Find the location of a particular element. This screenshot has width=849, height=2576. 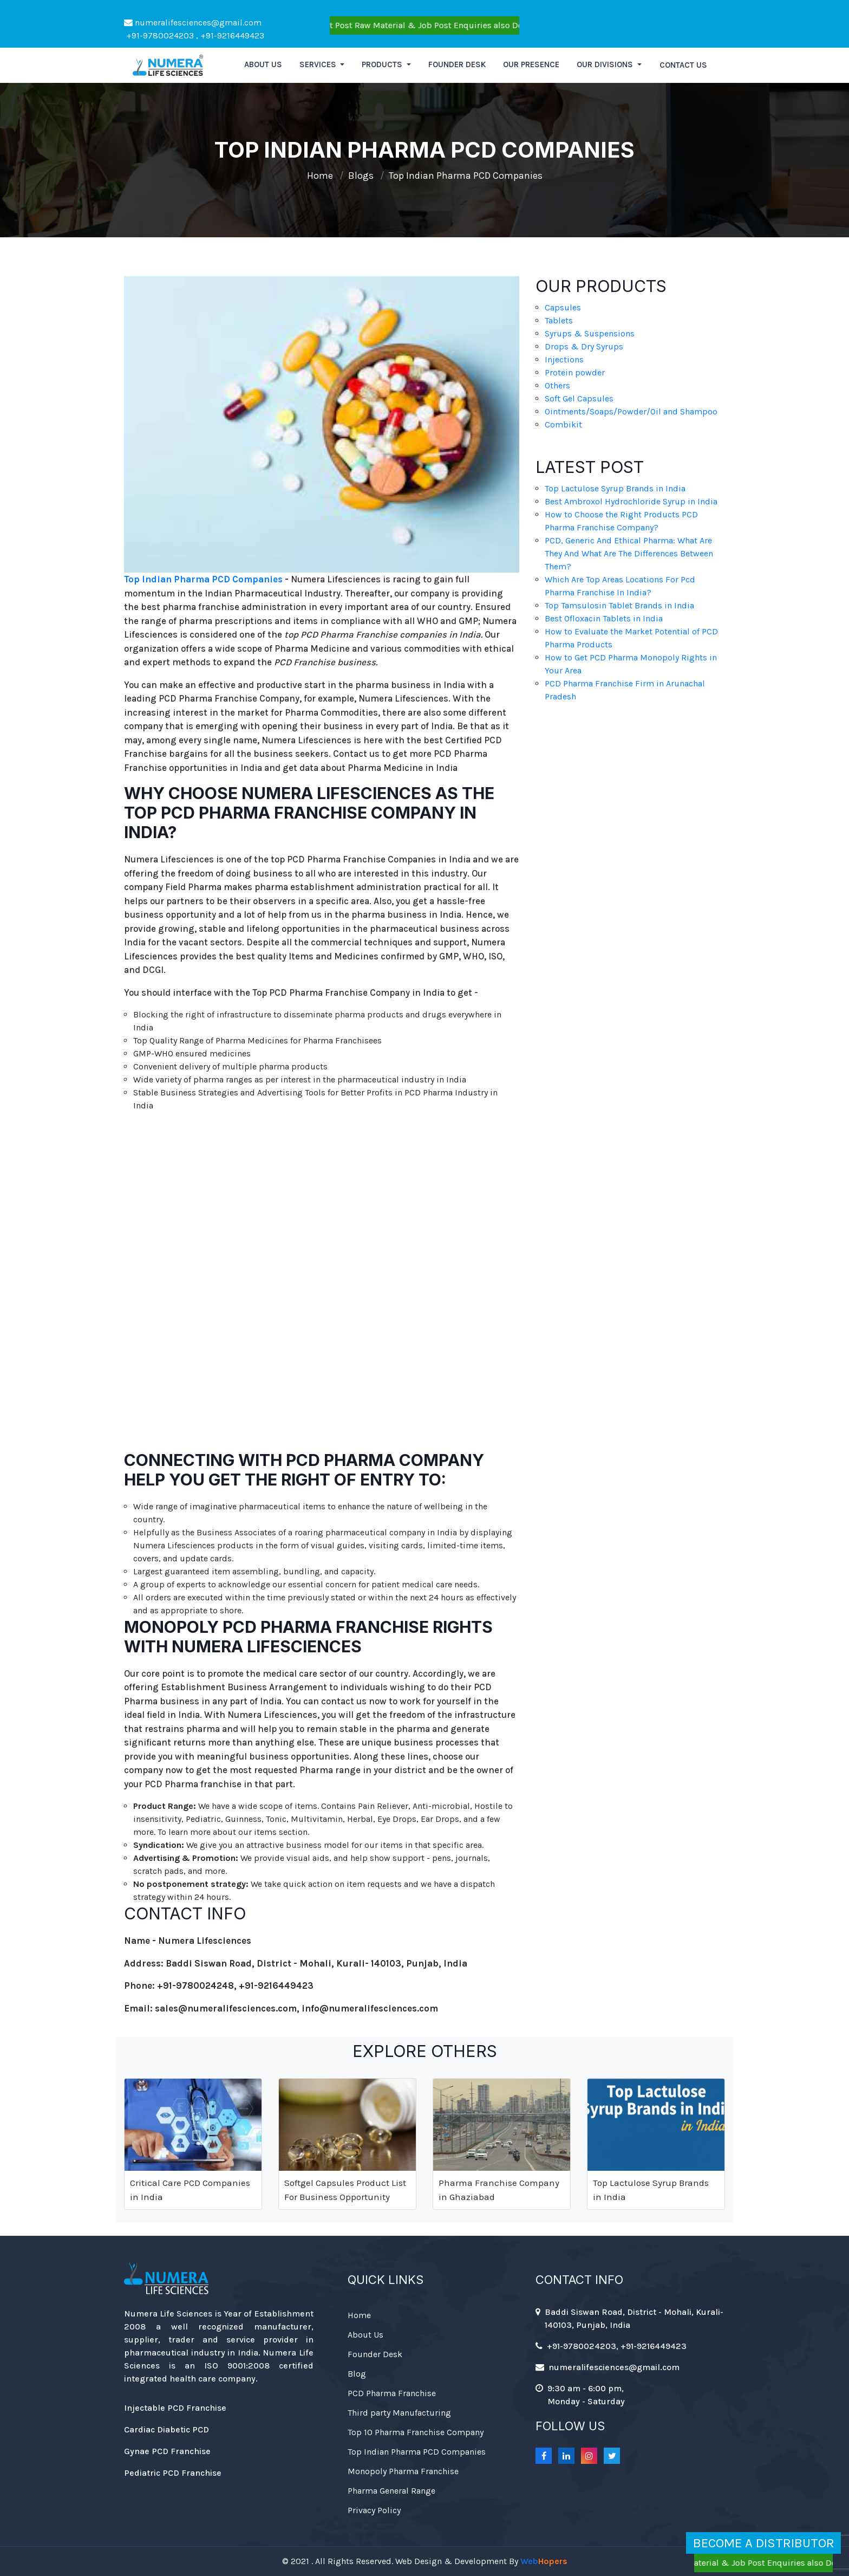

+91-9780024203 , +91-9216449423 is located at coordinates (194, 35).